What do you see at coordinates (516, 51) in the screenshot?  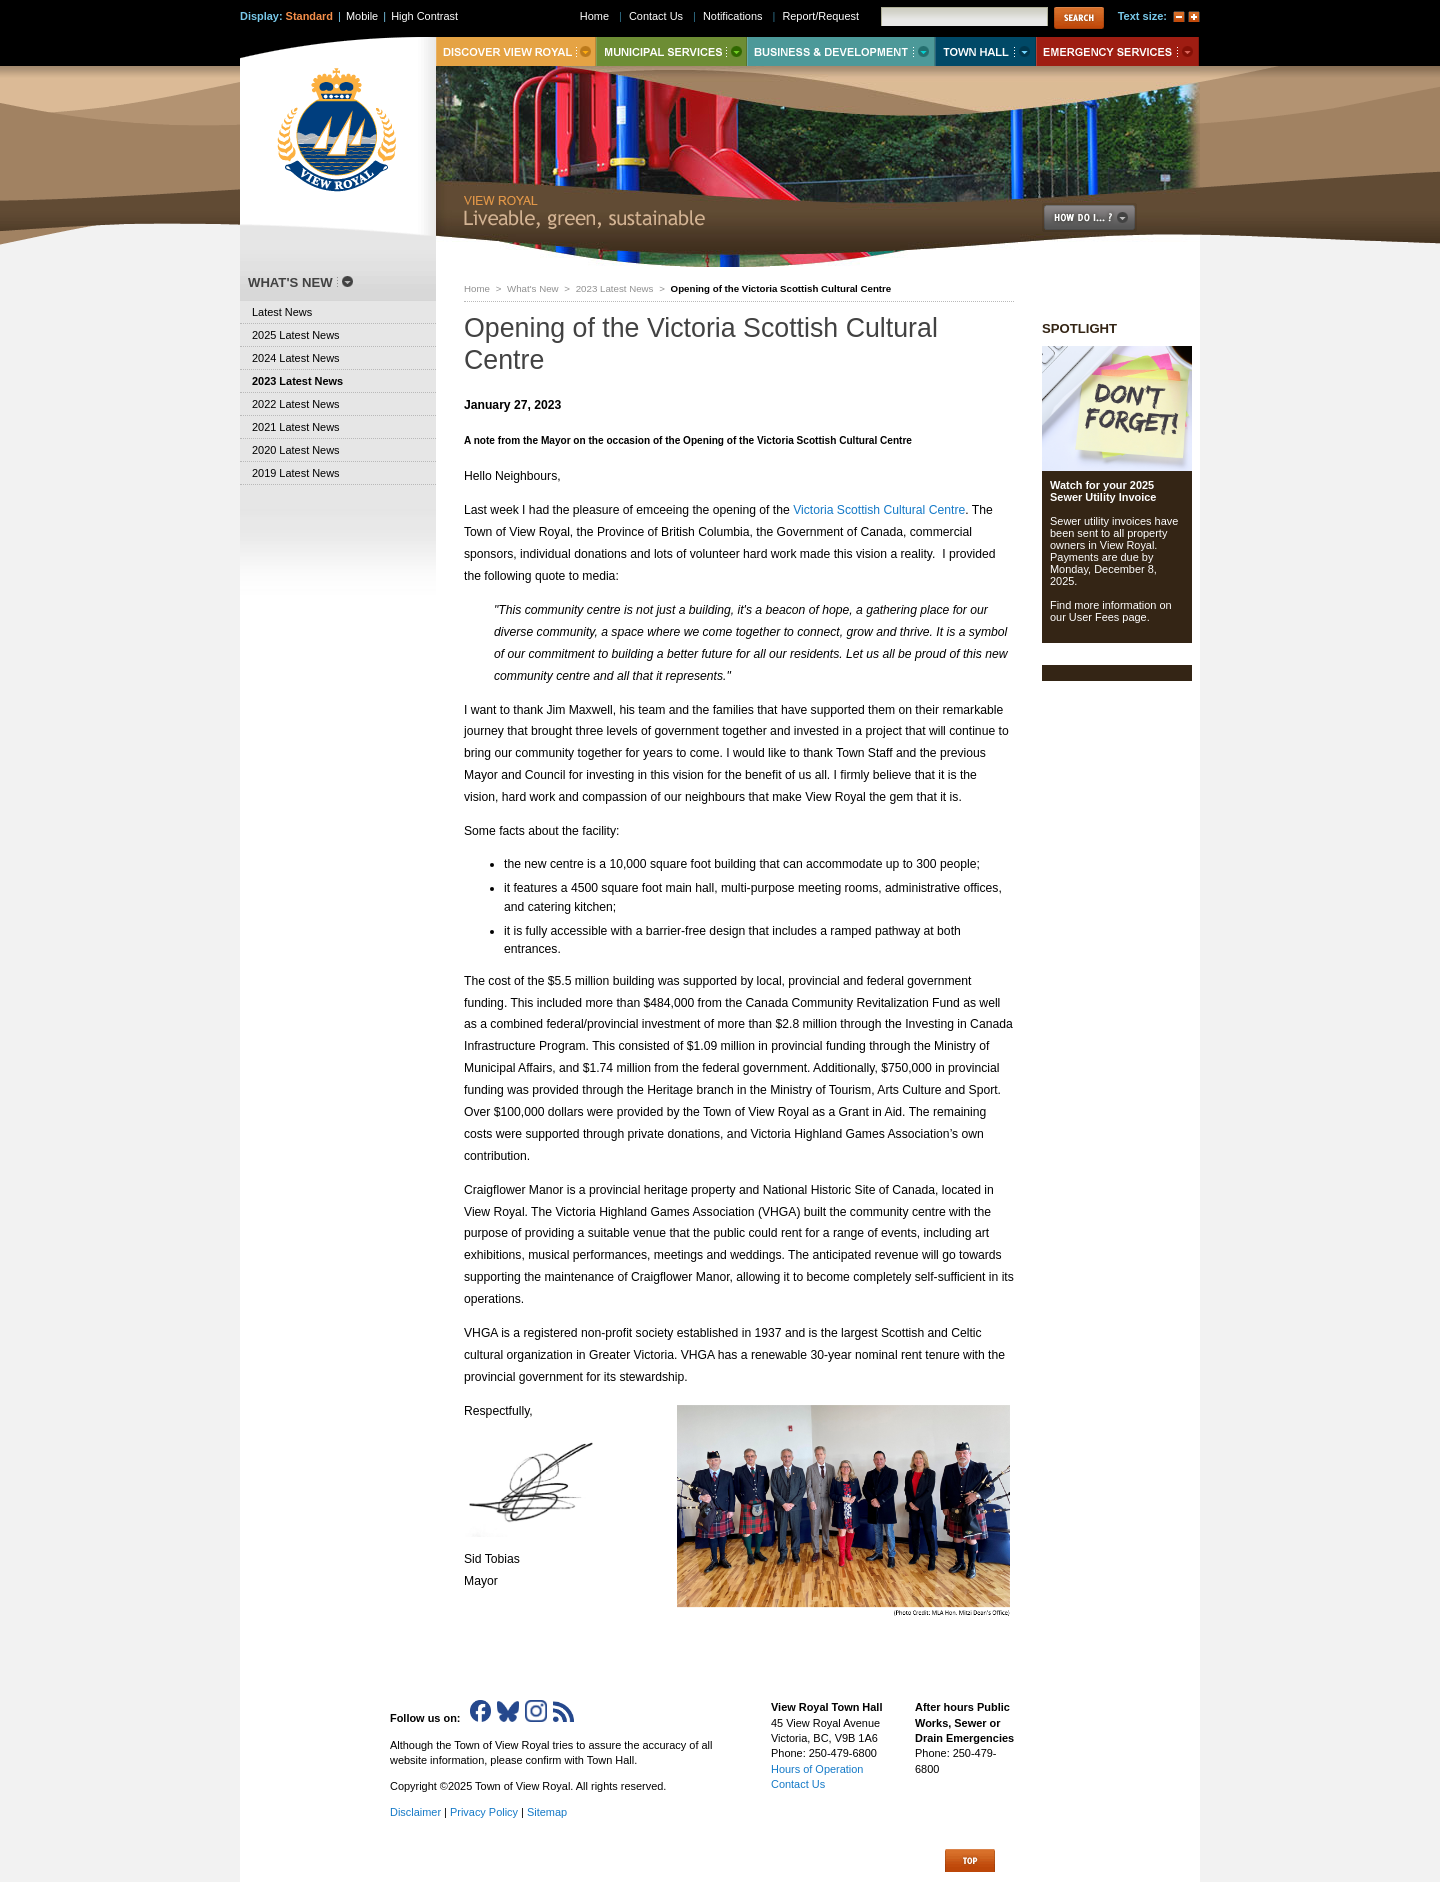 I see `Discover View Royal` at bounding box center [516, 51].